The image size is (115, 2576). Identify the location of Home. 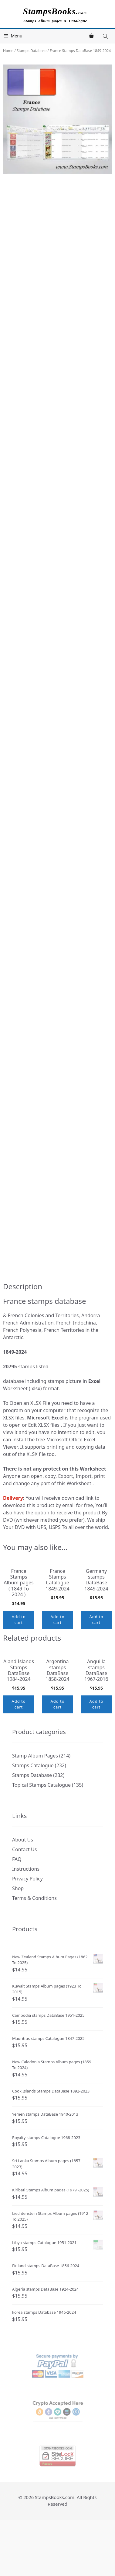
(8, 50).